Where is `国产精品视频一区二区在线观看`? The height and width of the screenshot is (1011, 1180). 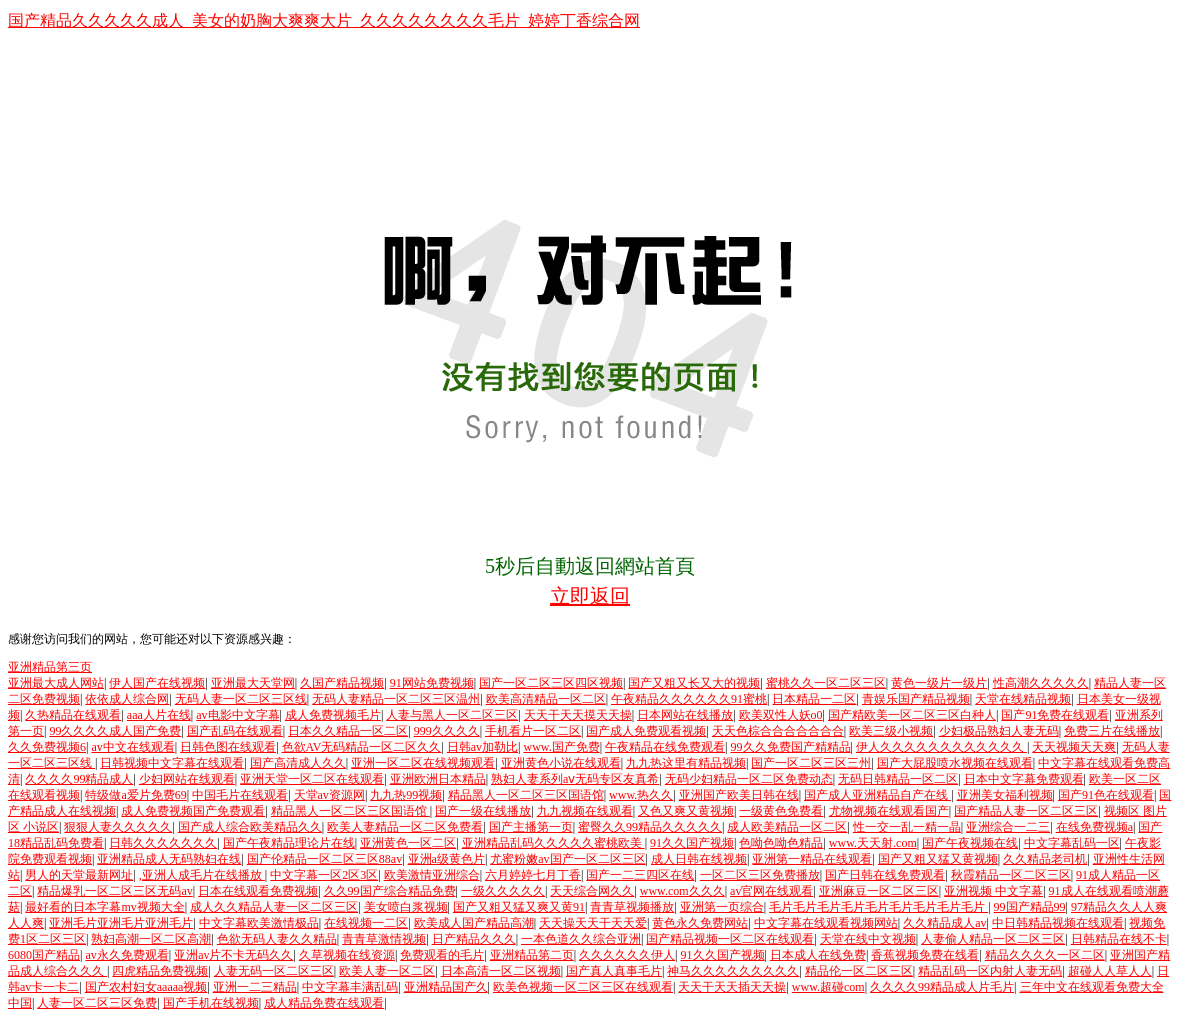
国产精品视频一区二区在线观看 is located at coordinates (730, 939).